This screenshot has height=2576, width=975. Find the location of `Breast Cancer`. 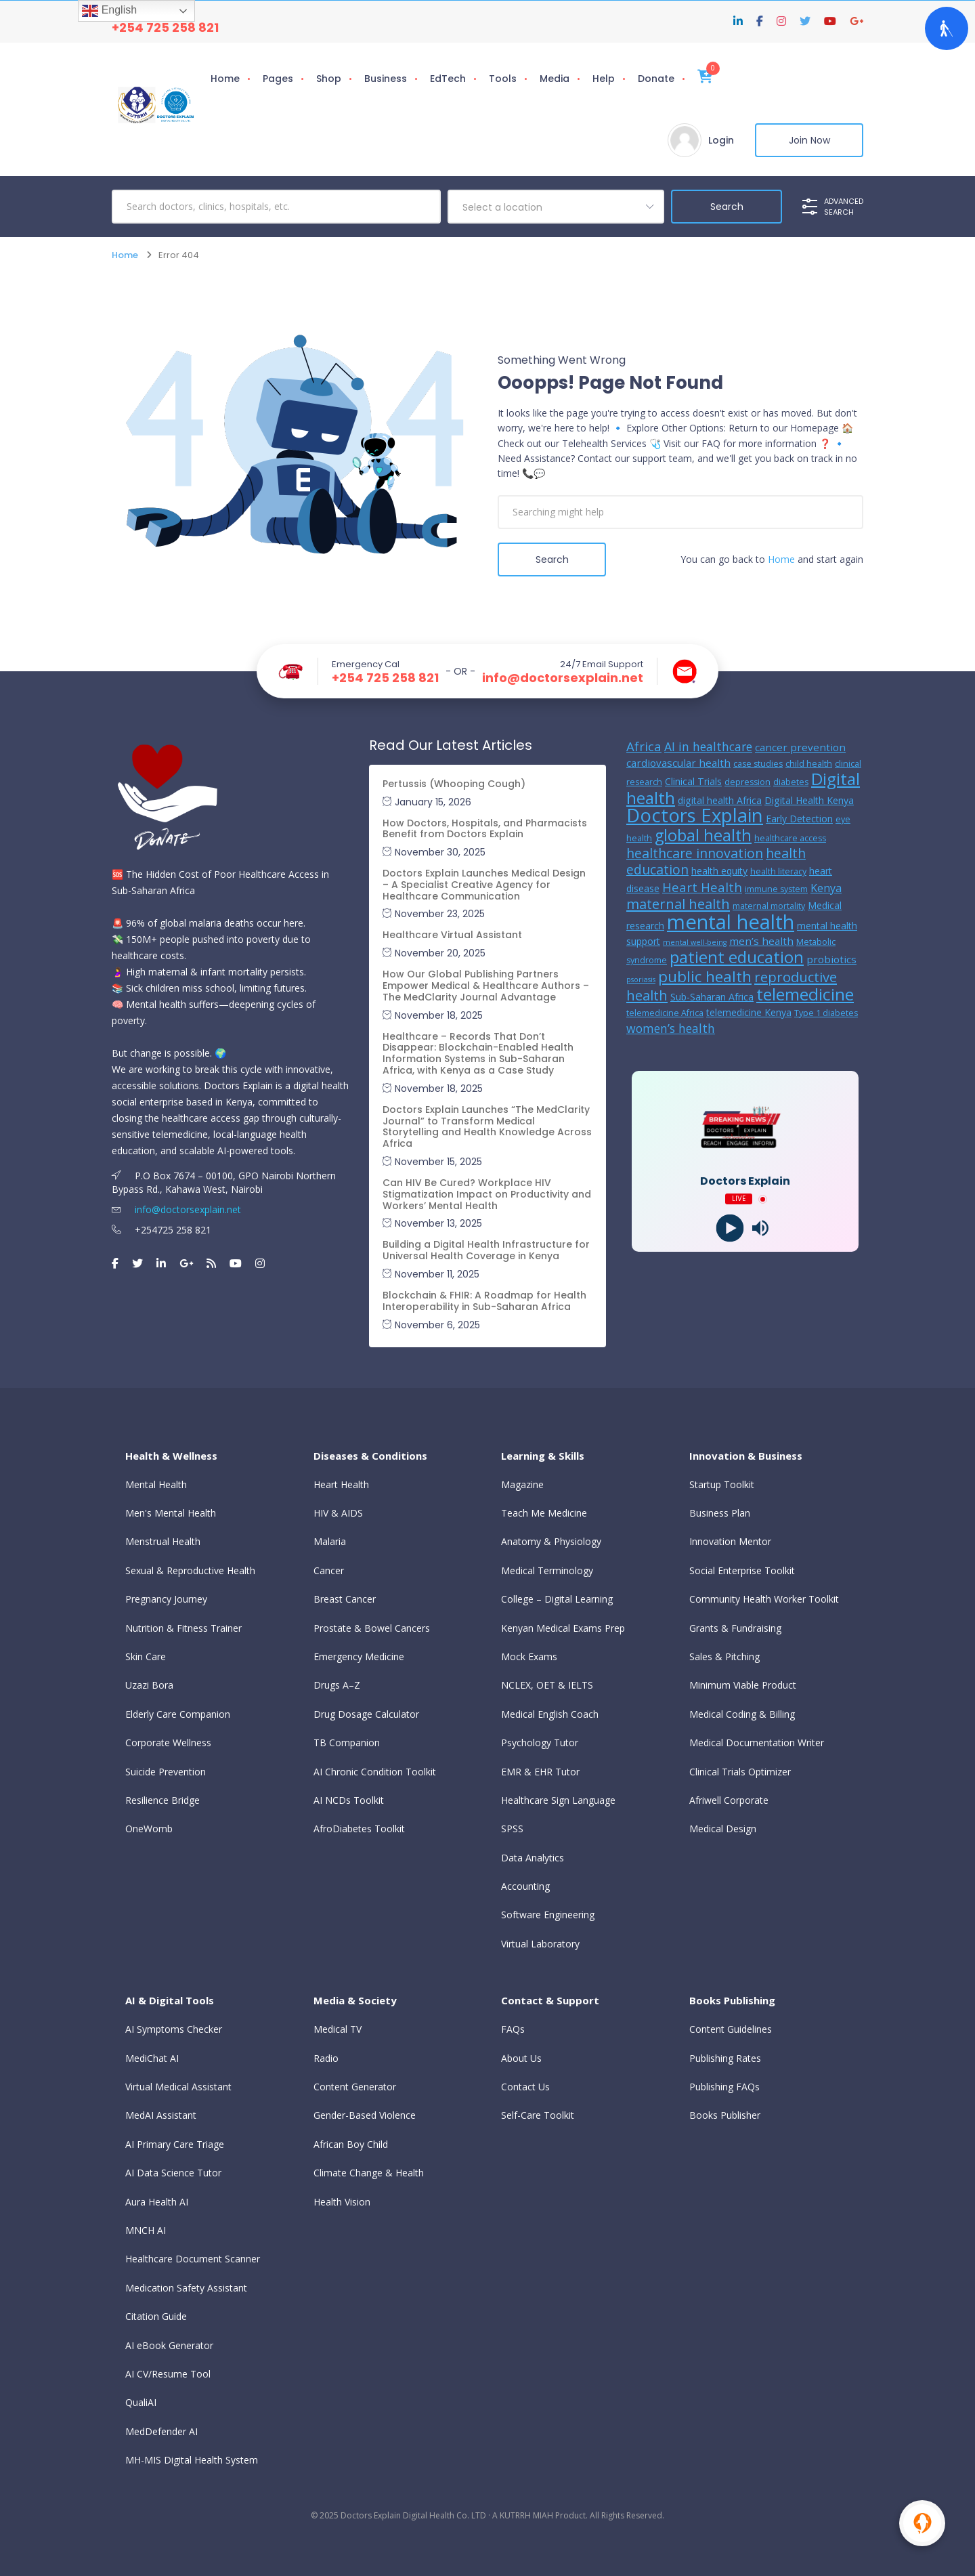

Breast Cancer is located at coordinates (344, 1598).